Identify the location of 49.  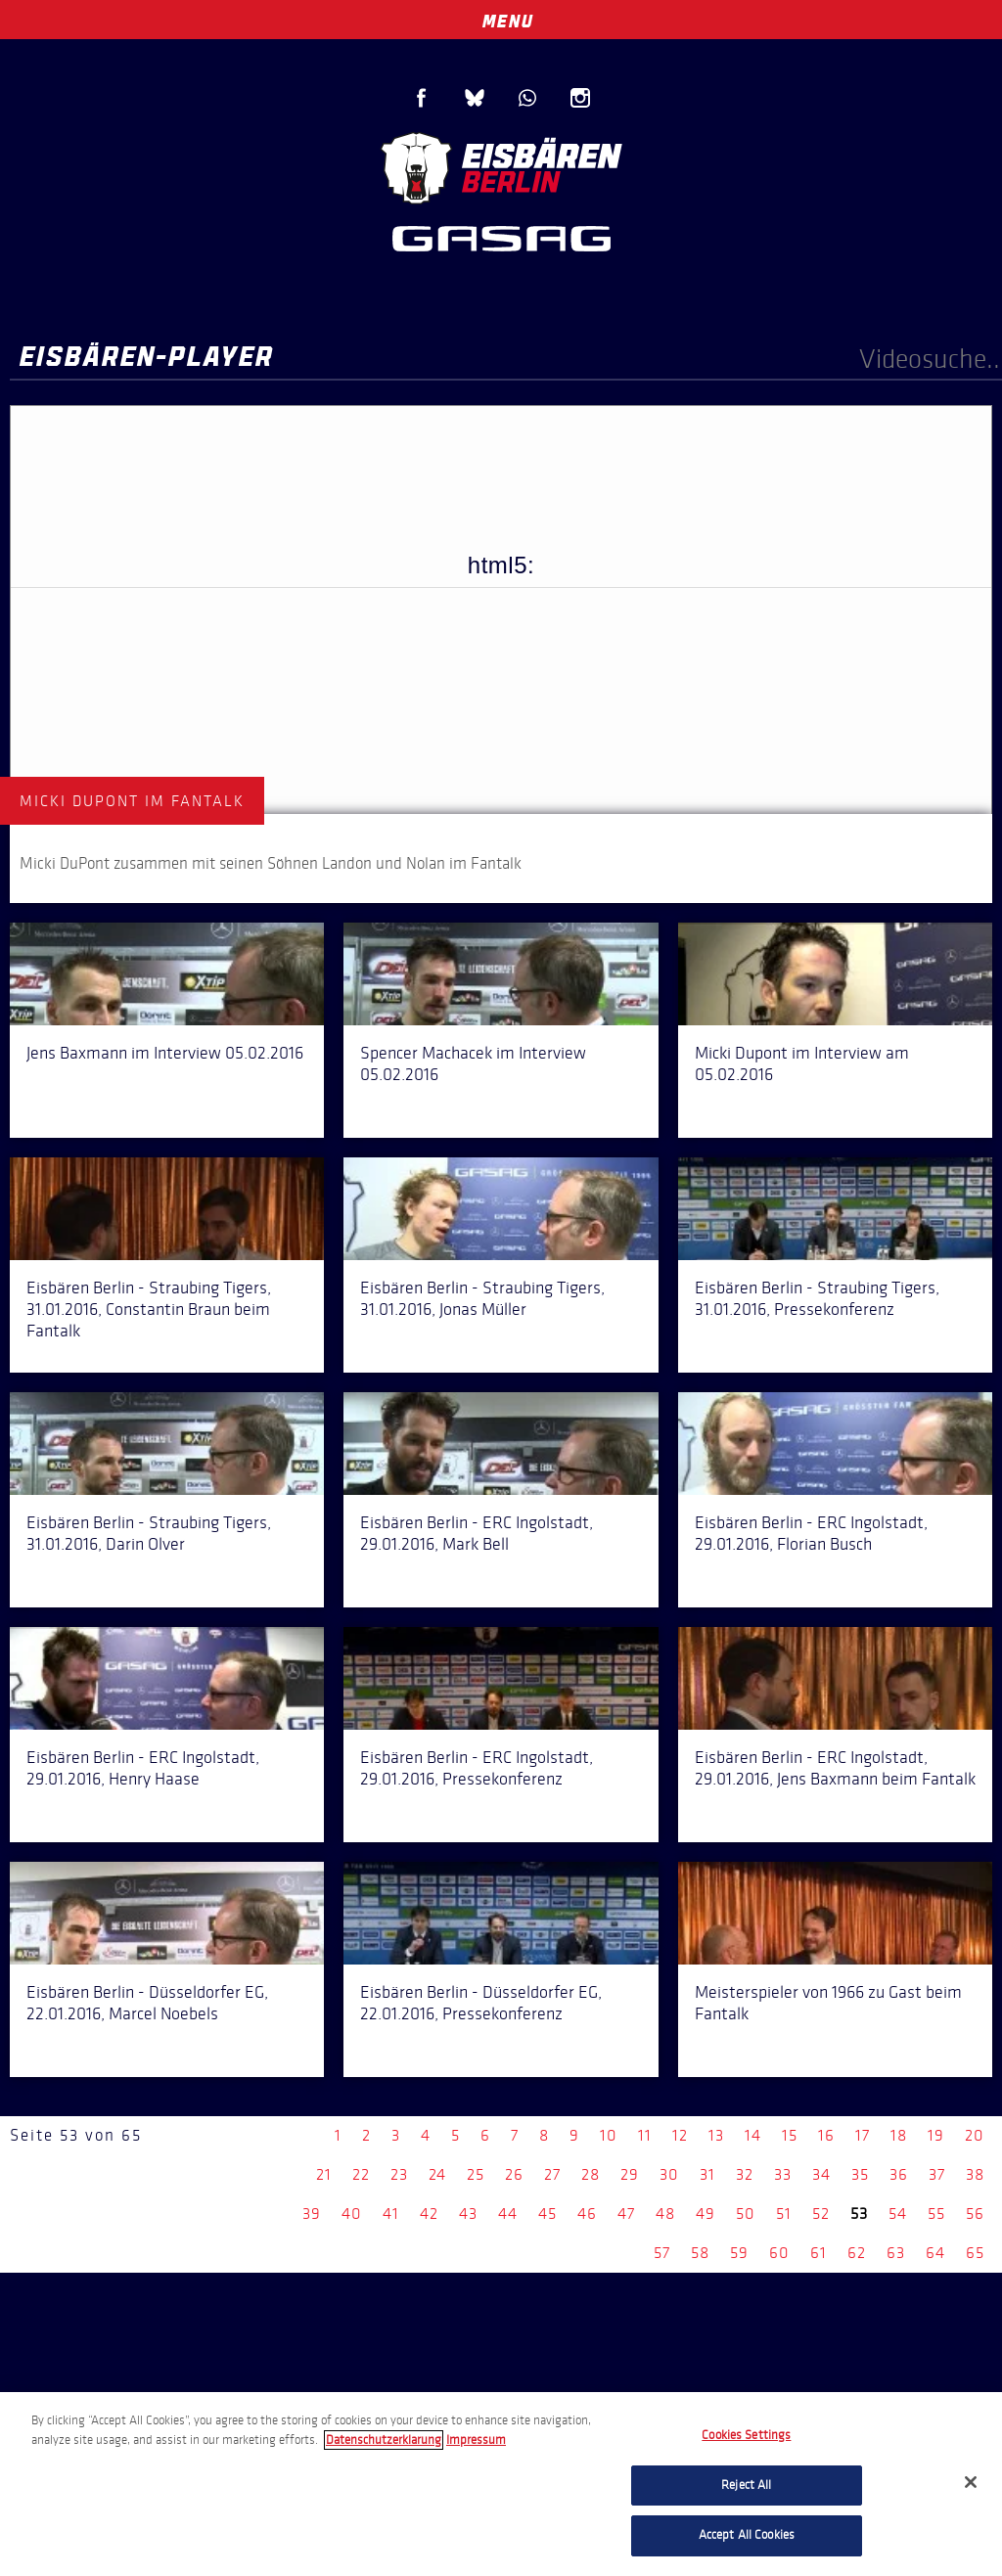
(705, 2213).